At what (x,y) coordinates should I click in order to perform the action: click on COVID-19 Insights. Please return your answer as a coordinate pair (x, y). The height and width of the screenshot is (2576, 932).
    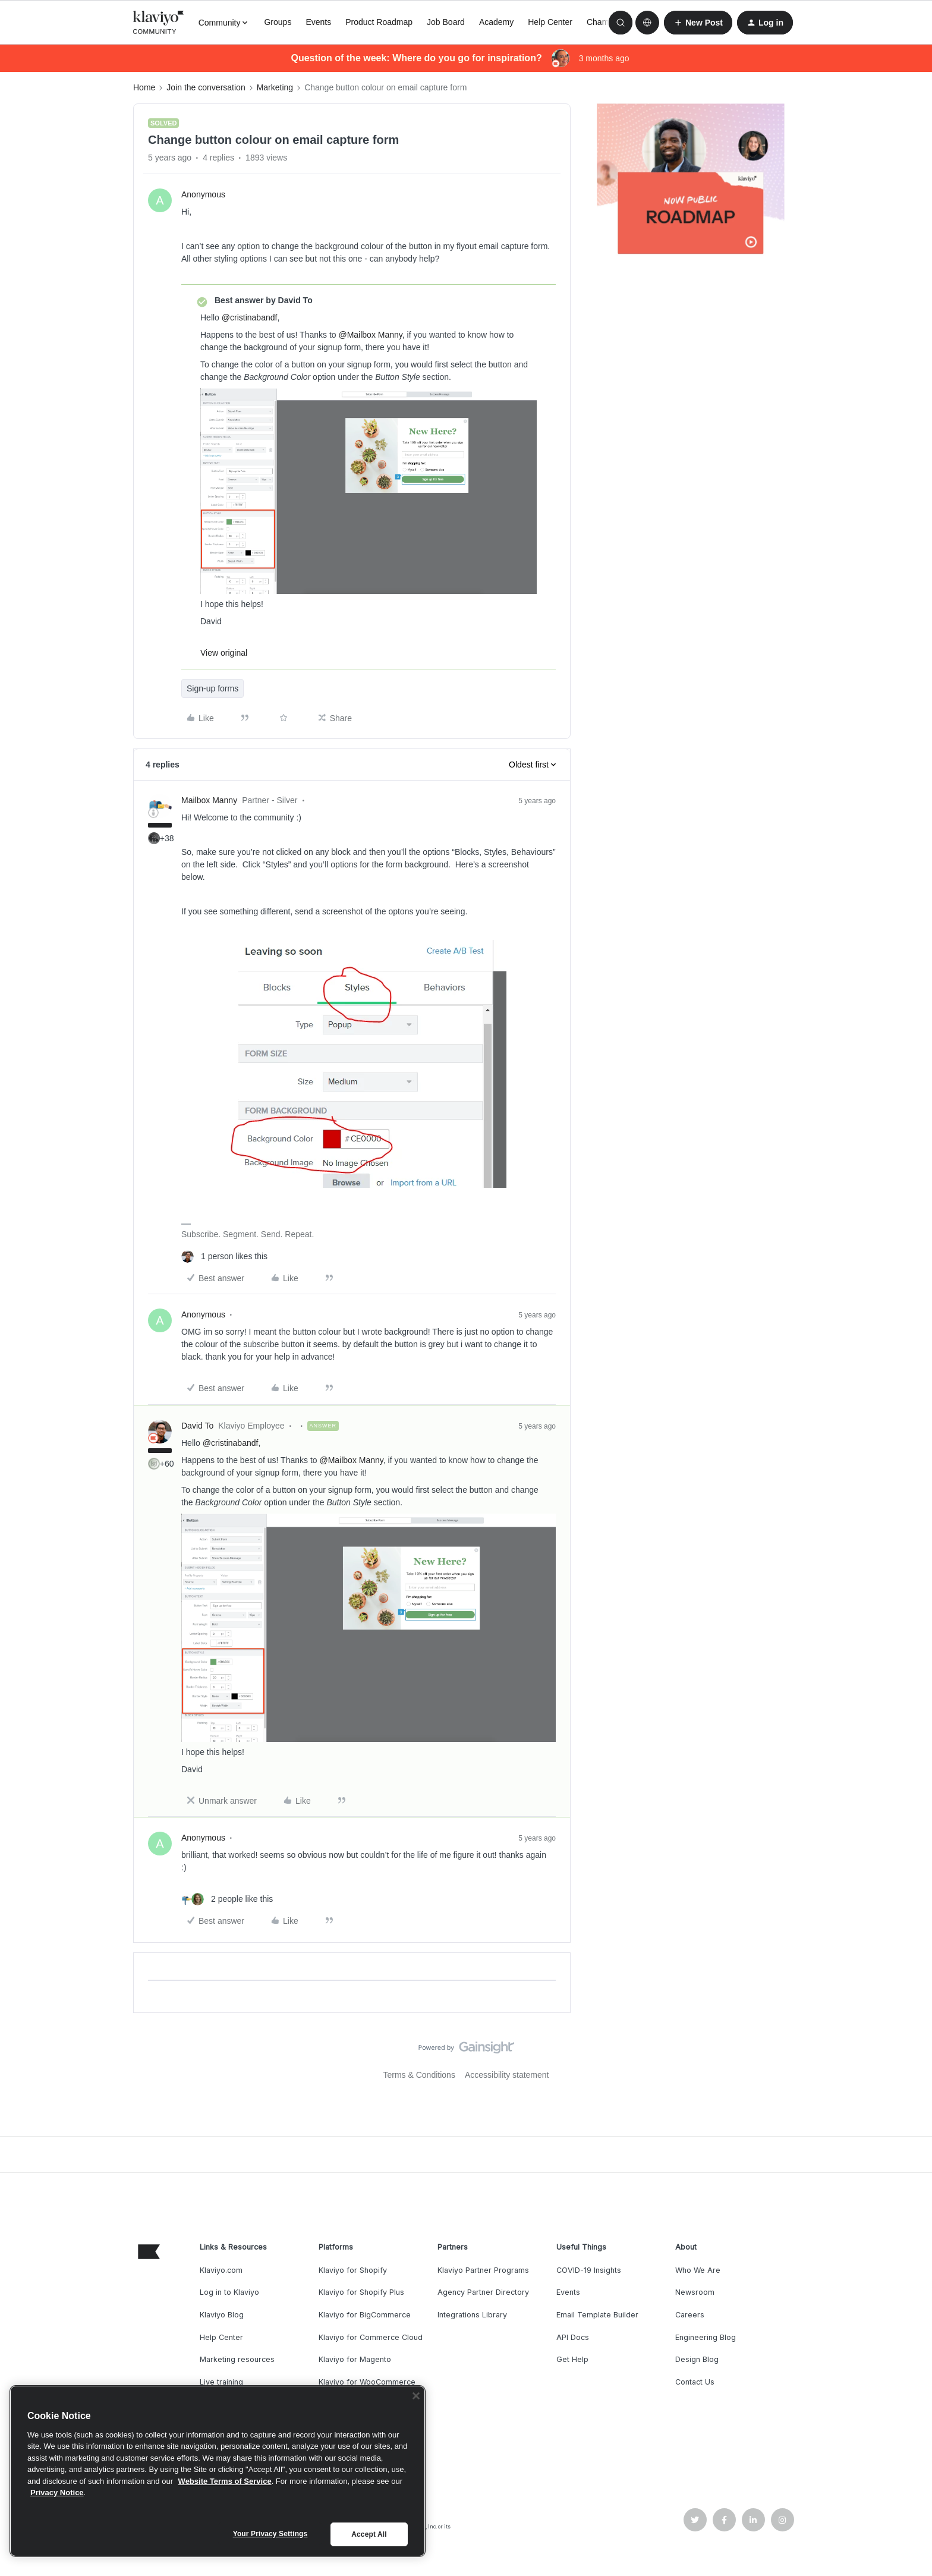
    Looking at the image, I should click on (588, 2270).